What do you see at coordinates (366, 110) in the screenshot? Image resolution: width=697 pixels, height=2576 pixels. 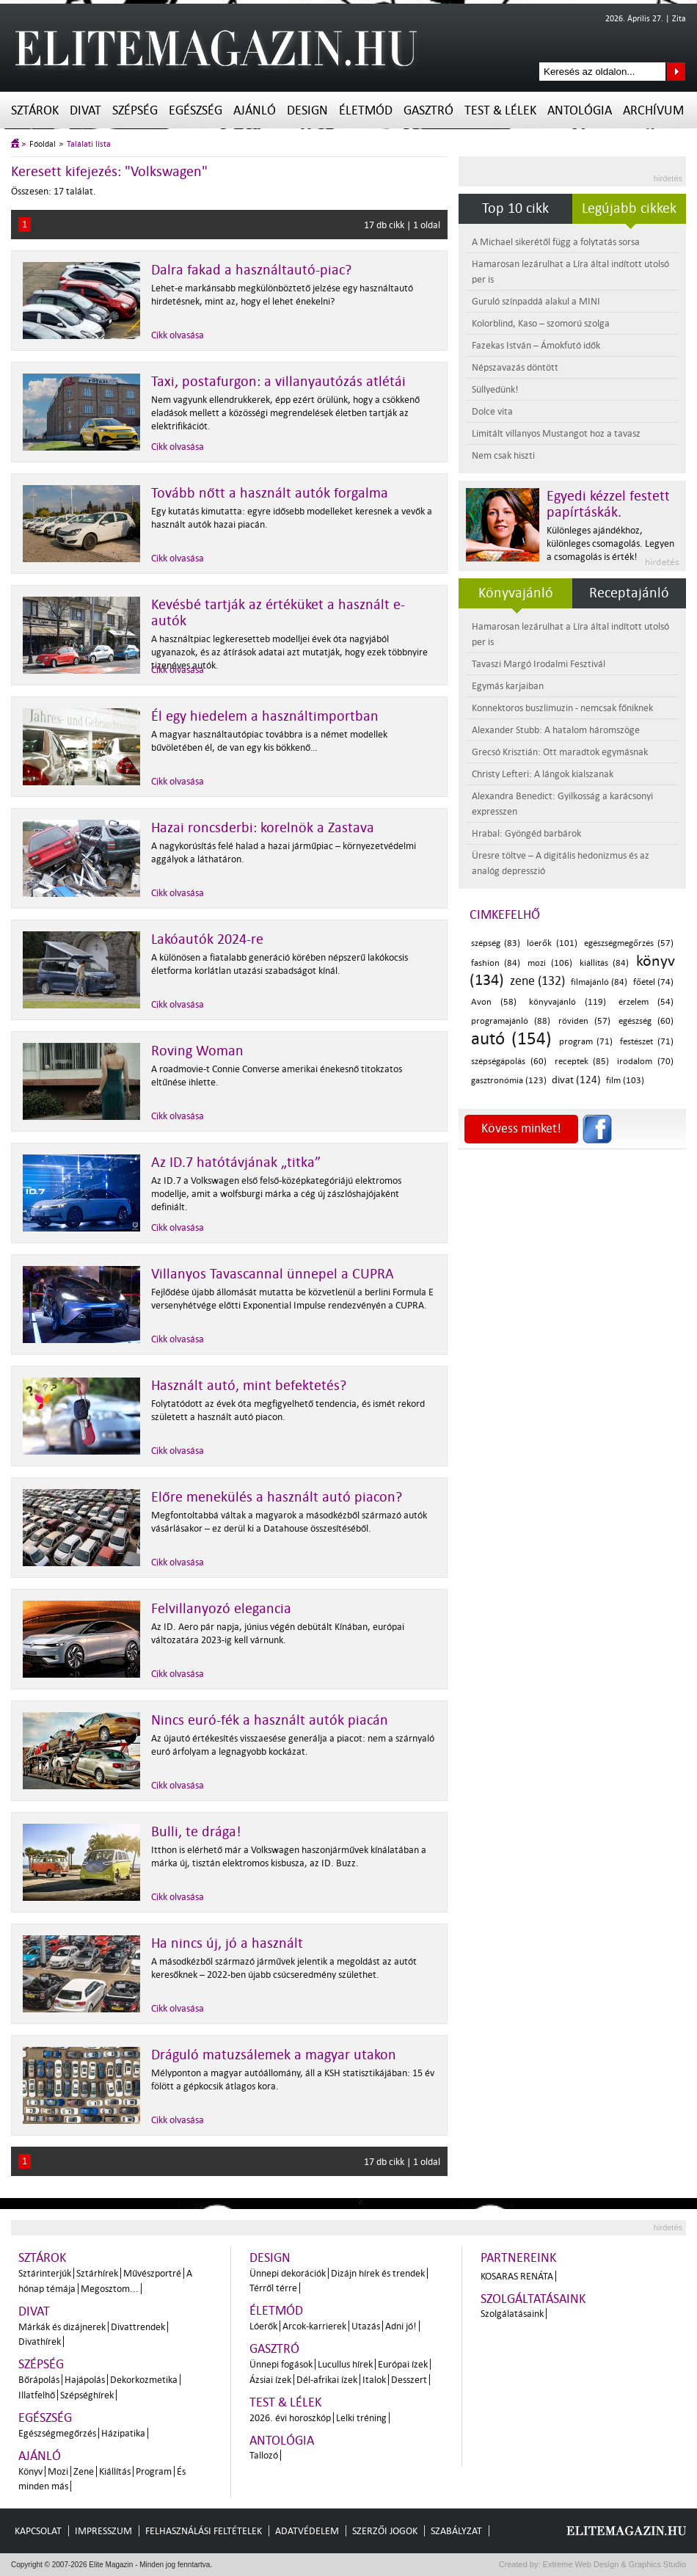 I see `Életmód` at bounding box center [366, 110].